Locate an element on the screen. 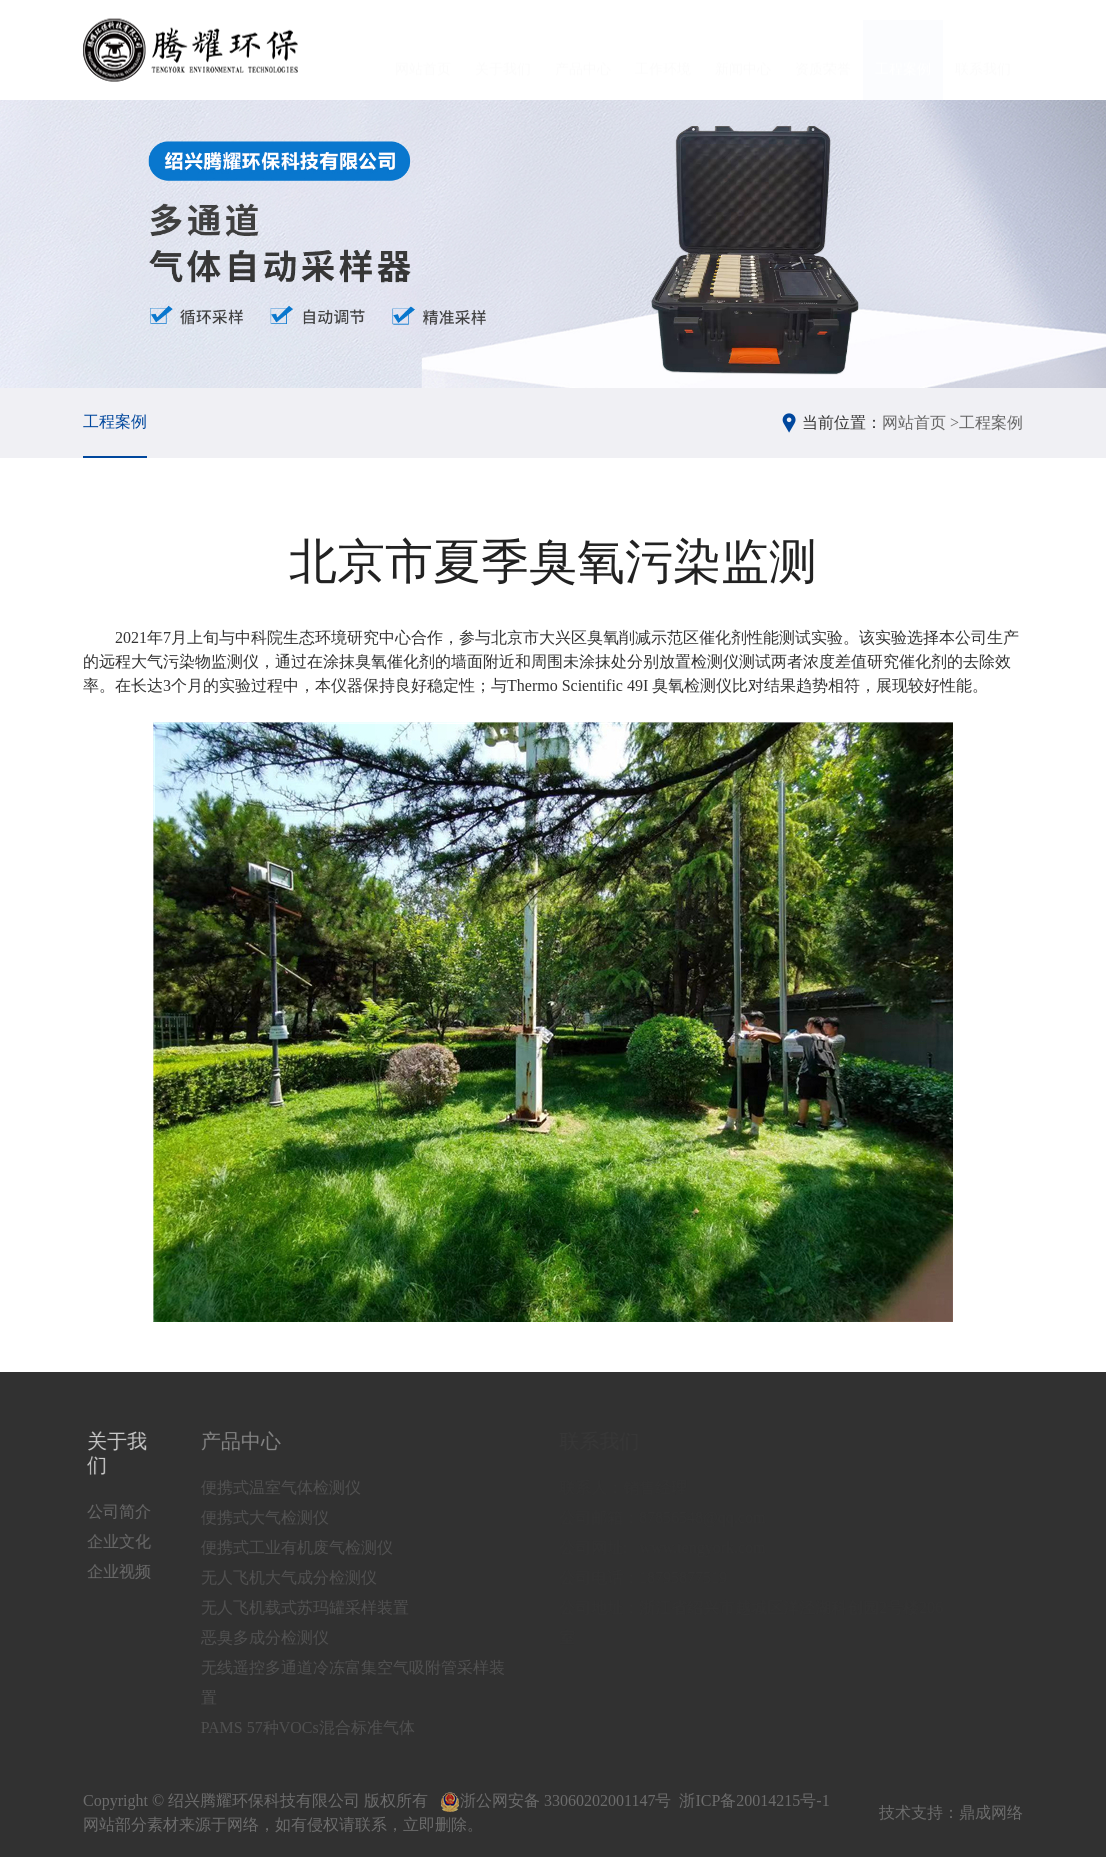  PAMS 57种VOCs混合标准气体 is located at coordinates (330, 1727).